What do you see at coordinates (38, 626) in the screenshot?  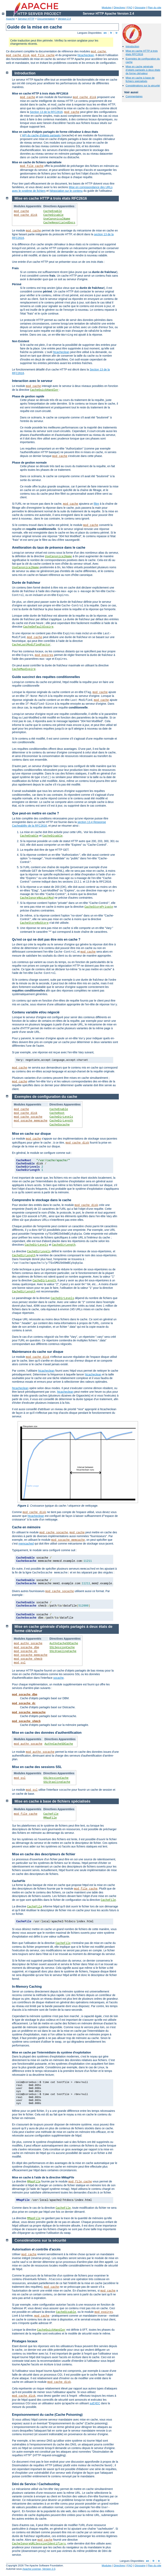 I see `CacheDefaultExpire` at bounding box center [38, 626].